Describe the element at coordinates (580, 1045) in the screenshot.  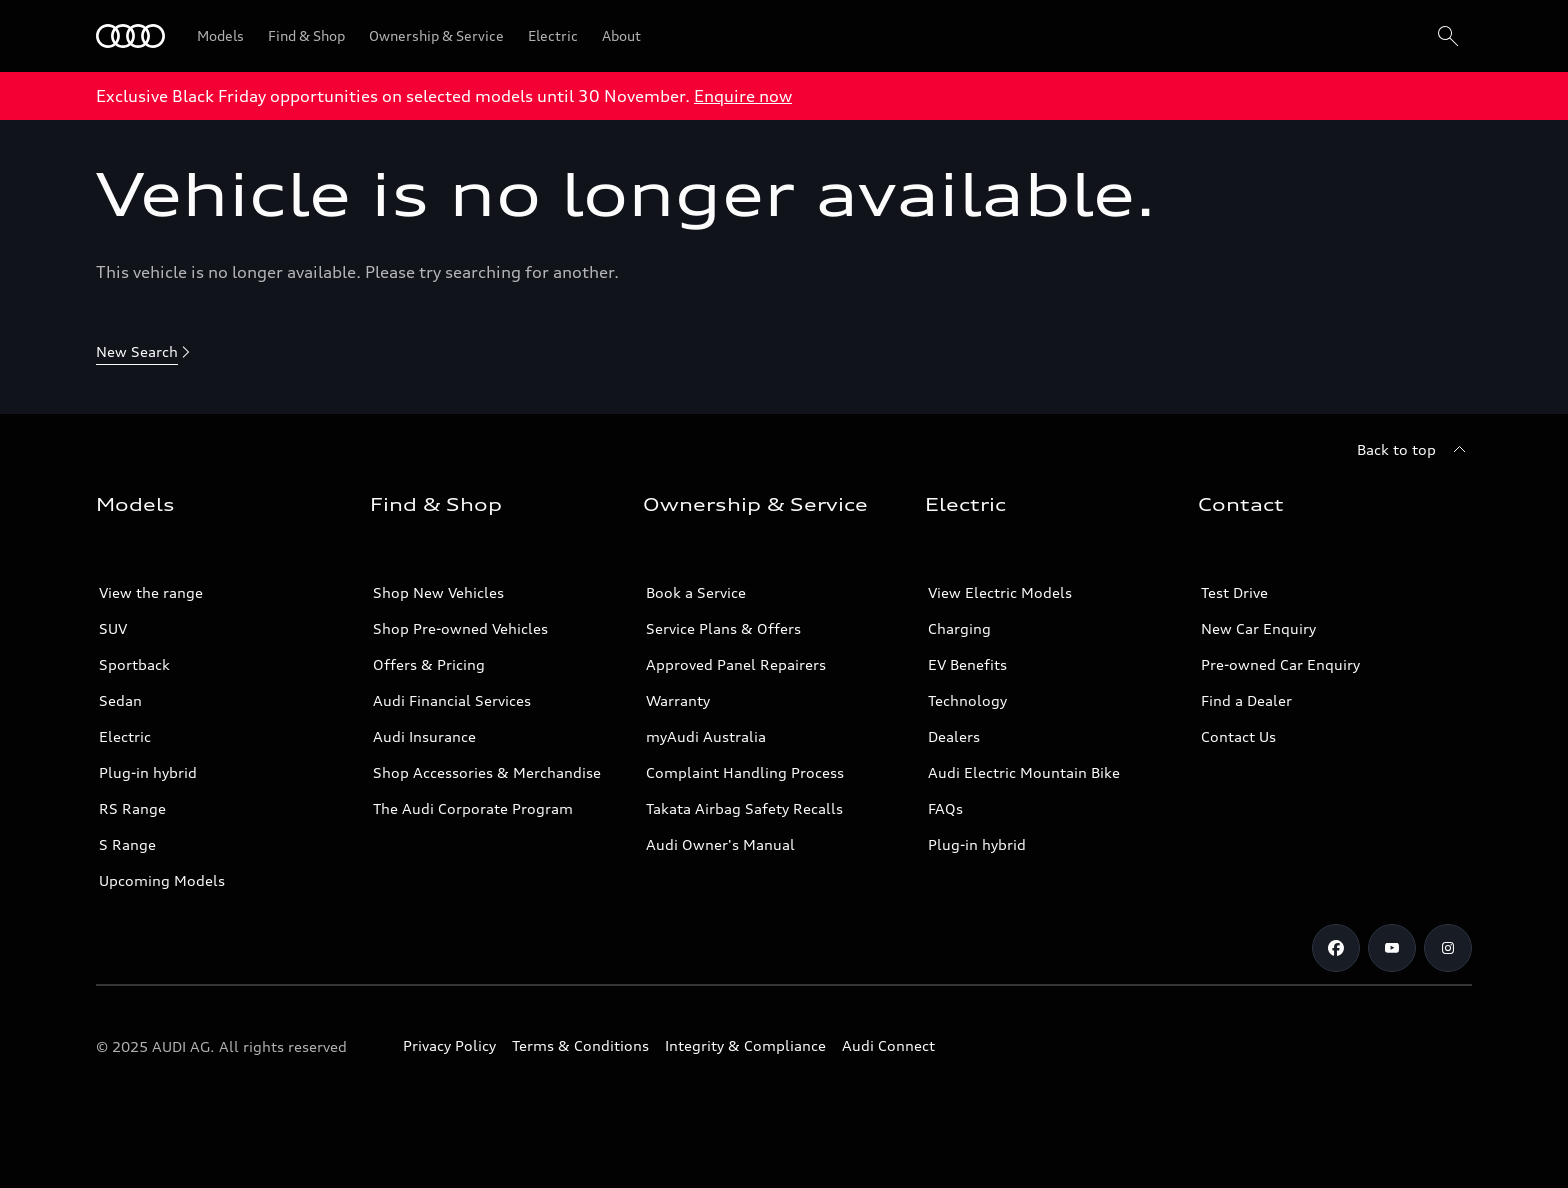
I see `Terms & Conditions` at that location.